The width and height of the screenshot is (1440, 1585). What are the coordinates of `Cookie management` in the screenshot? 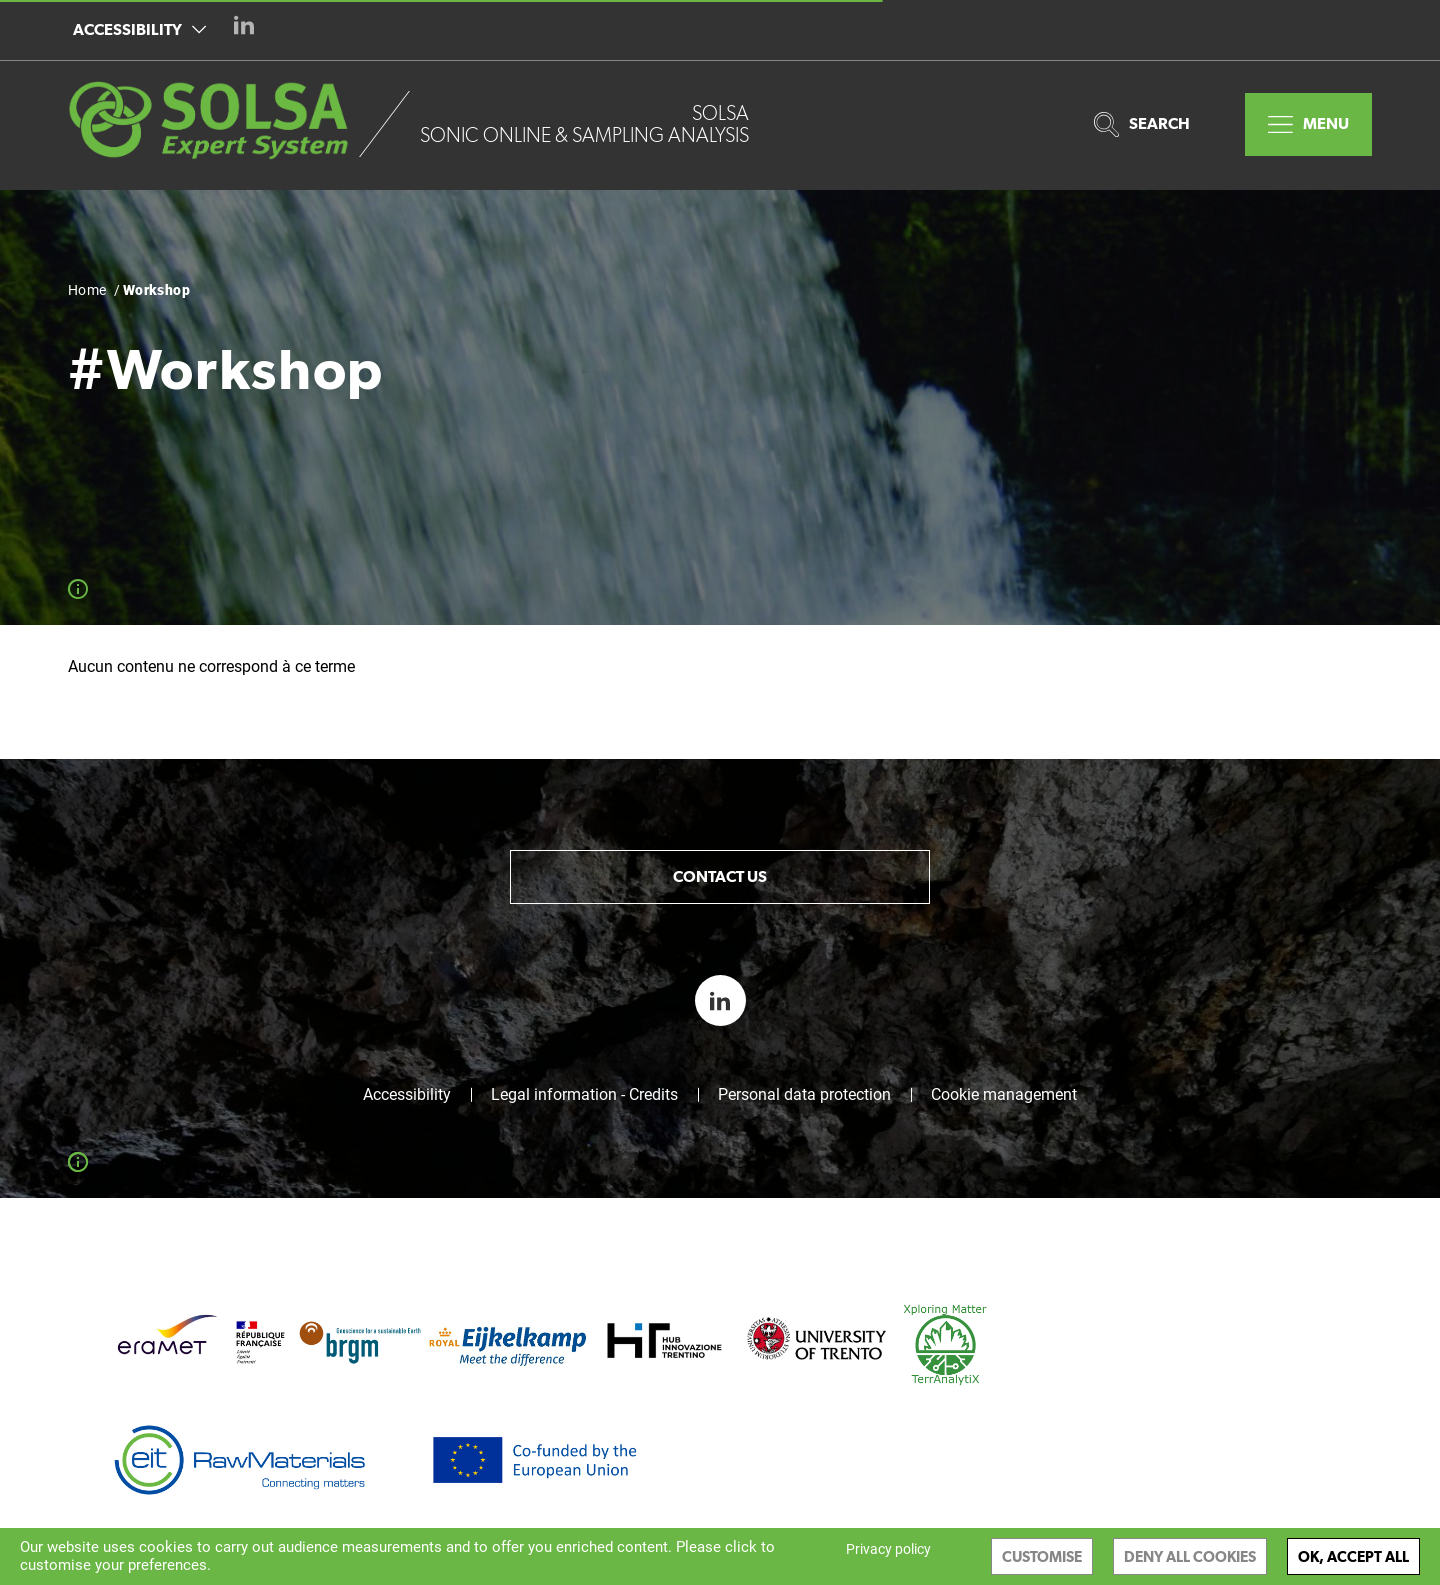 It's located at (1004, 1095).